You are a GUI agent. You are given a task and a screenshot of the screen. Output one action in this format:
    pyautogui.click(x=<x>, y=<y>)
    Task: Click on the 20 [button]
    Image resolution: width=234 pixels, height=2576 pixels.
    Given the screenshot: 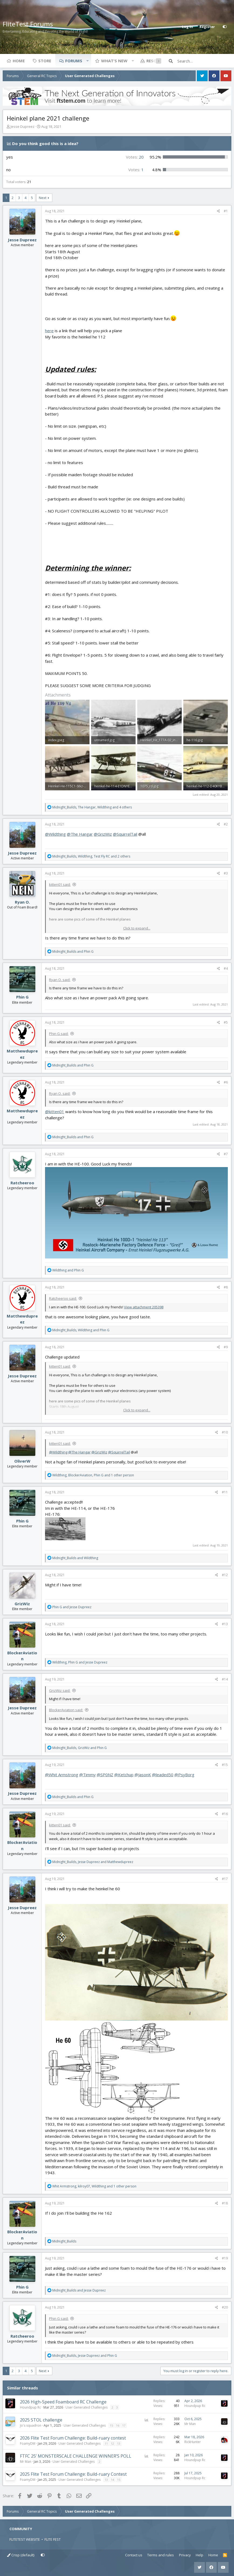 What is the action you would take?
    pyautogui.click(x=135, y=157)
    